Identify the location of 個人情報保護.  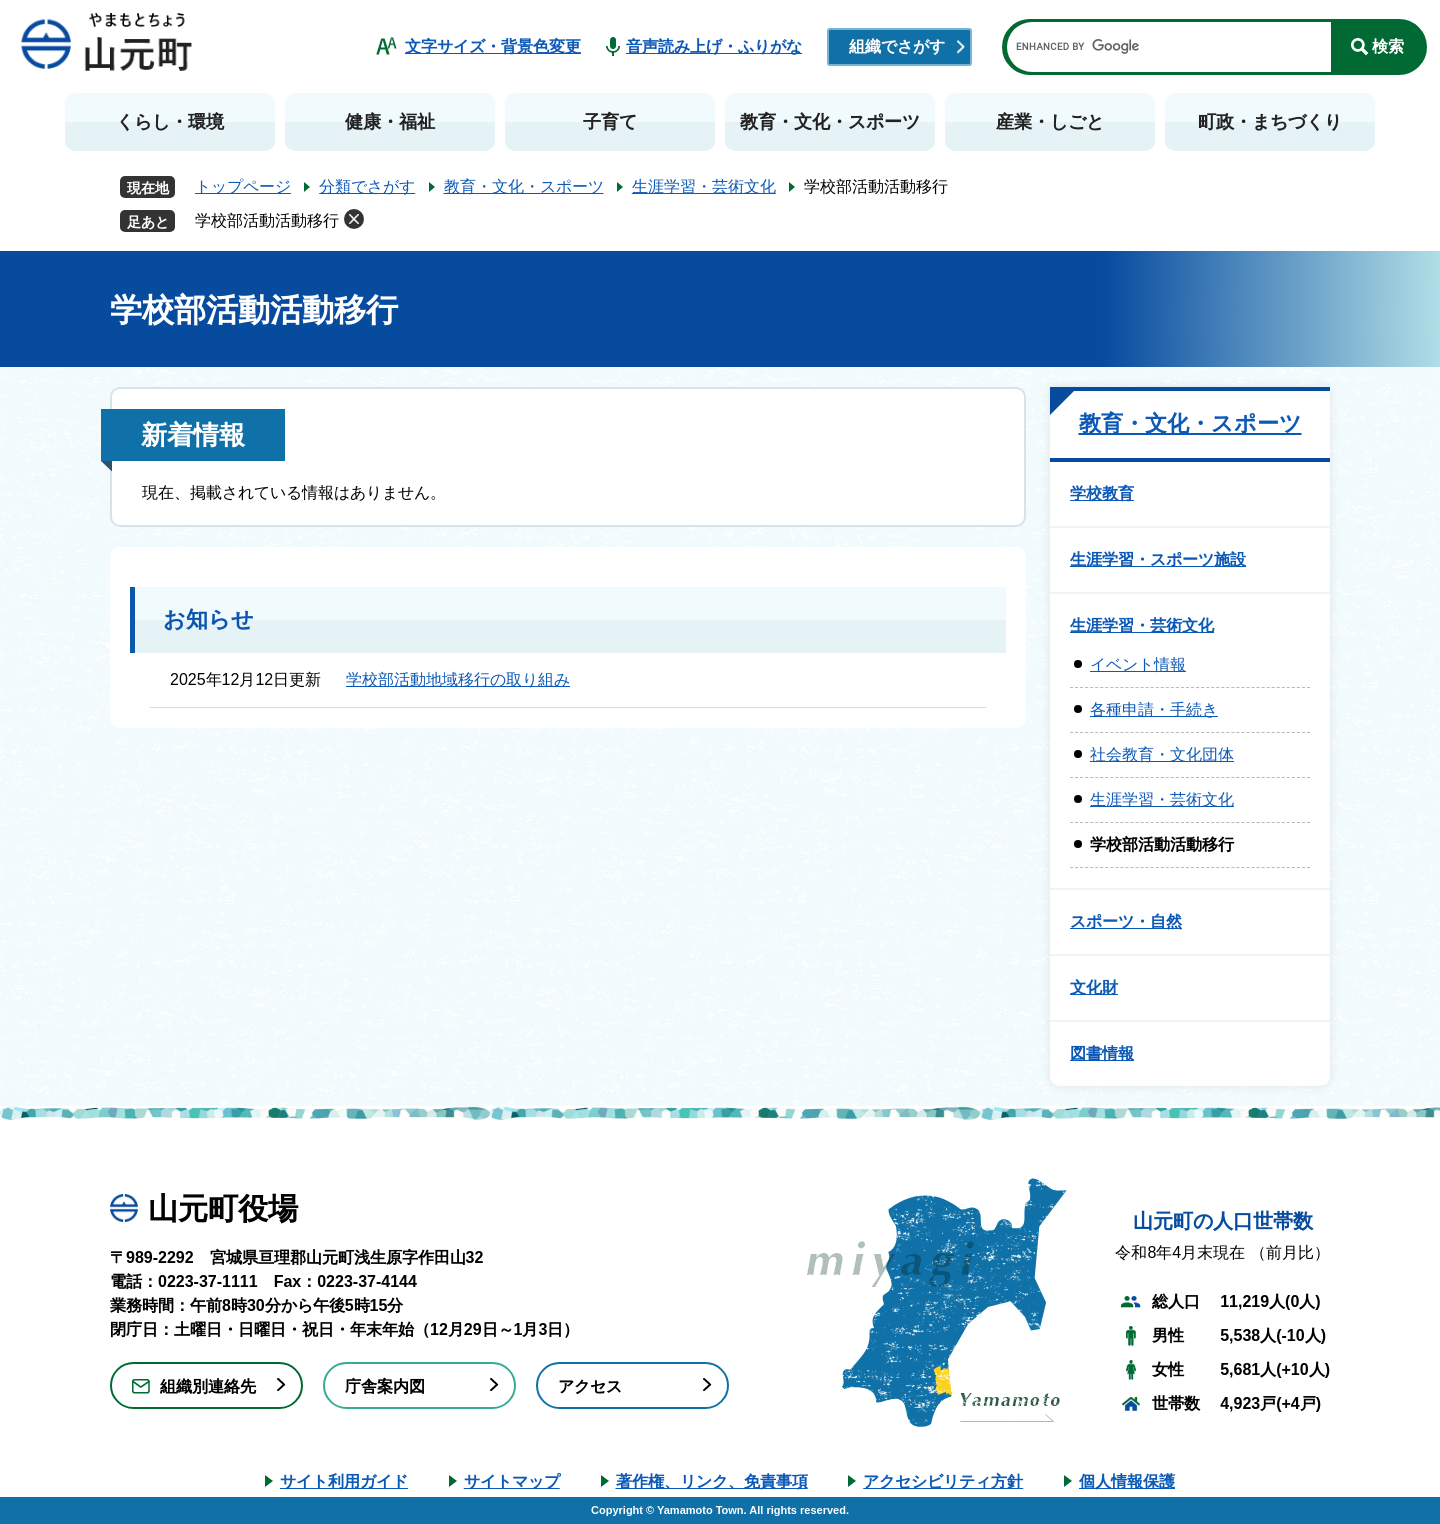
(1127, 1481).